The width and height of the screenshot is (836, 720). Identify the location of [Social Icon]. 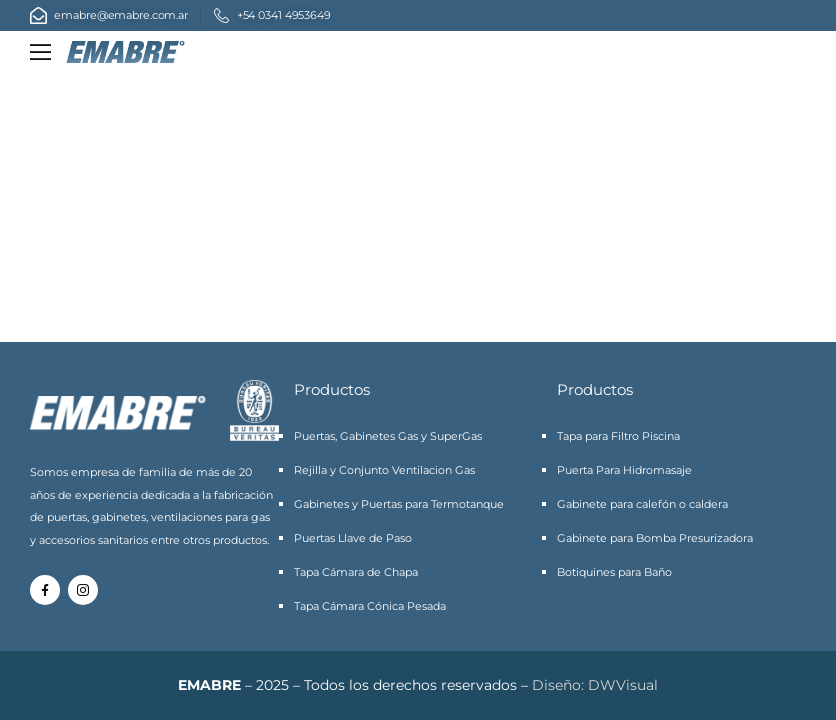
(45, 590).